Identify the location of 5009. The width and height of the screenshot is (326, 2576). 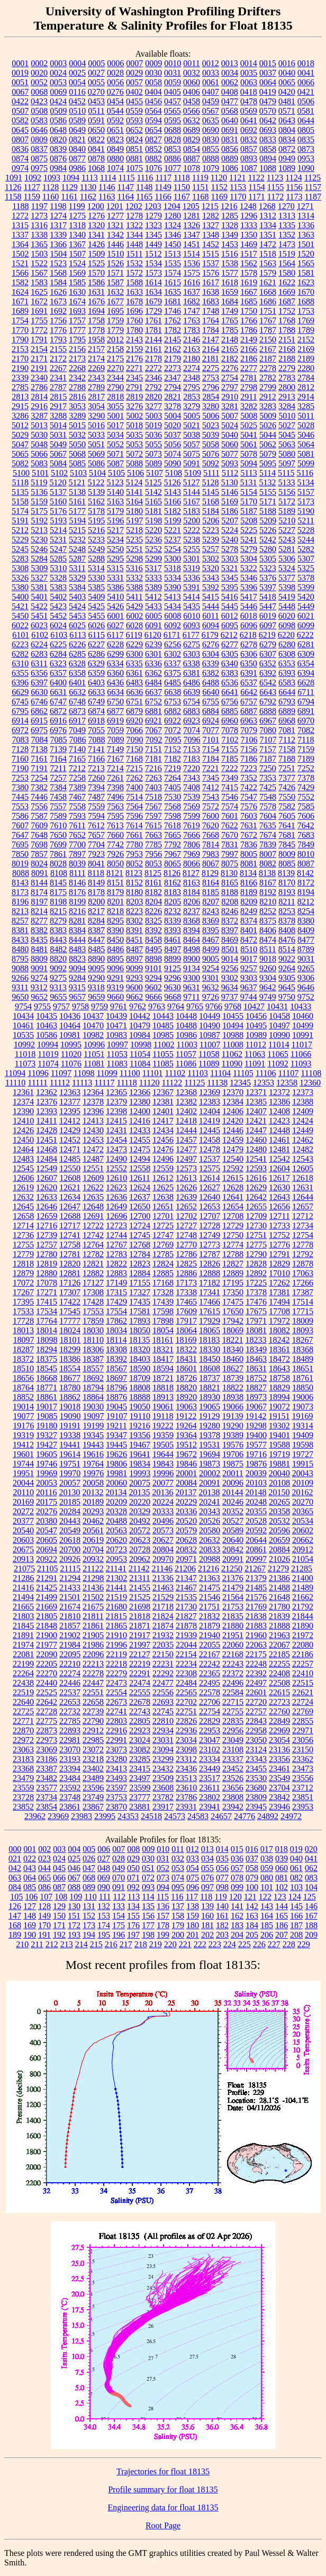
(267, 415).